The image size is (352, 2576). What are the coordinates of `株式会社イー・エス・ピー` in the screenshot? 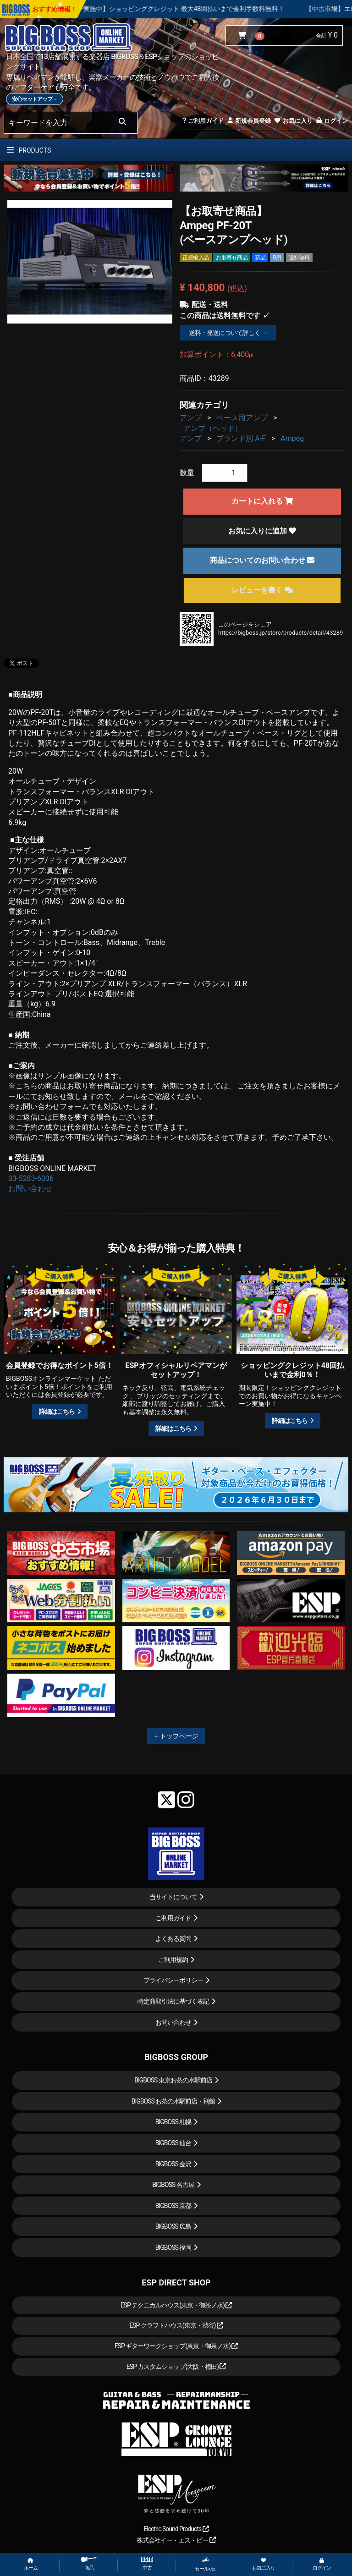 It's located at (176, 2540).